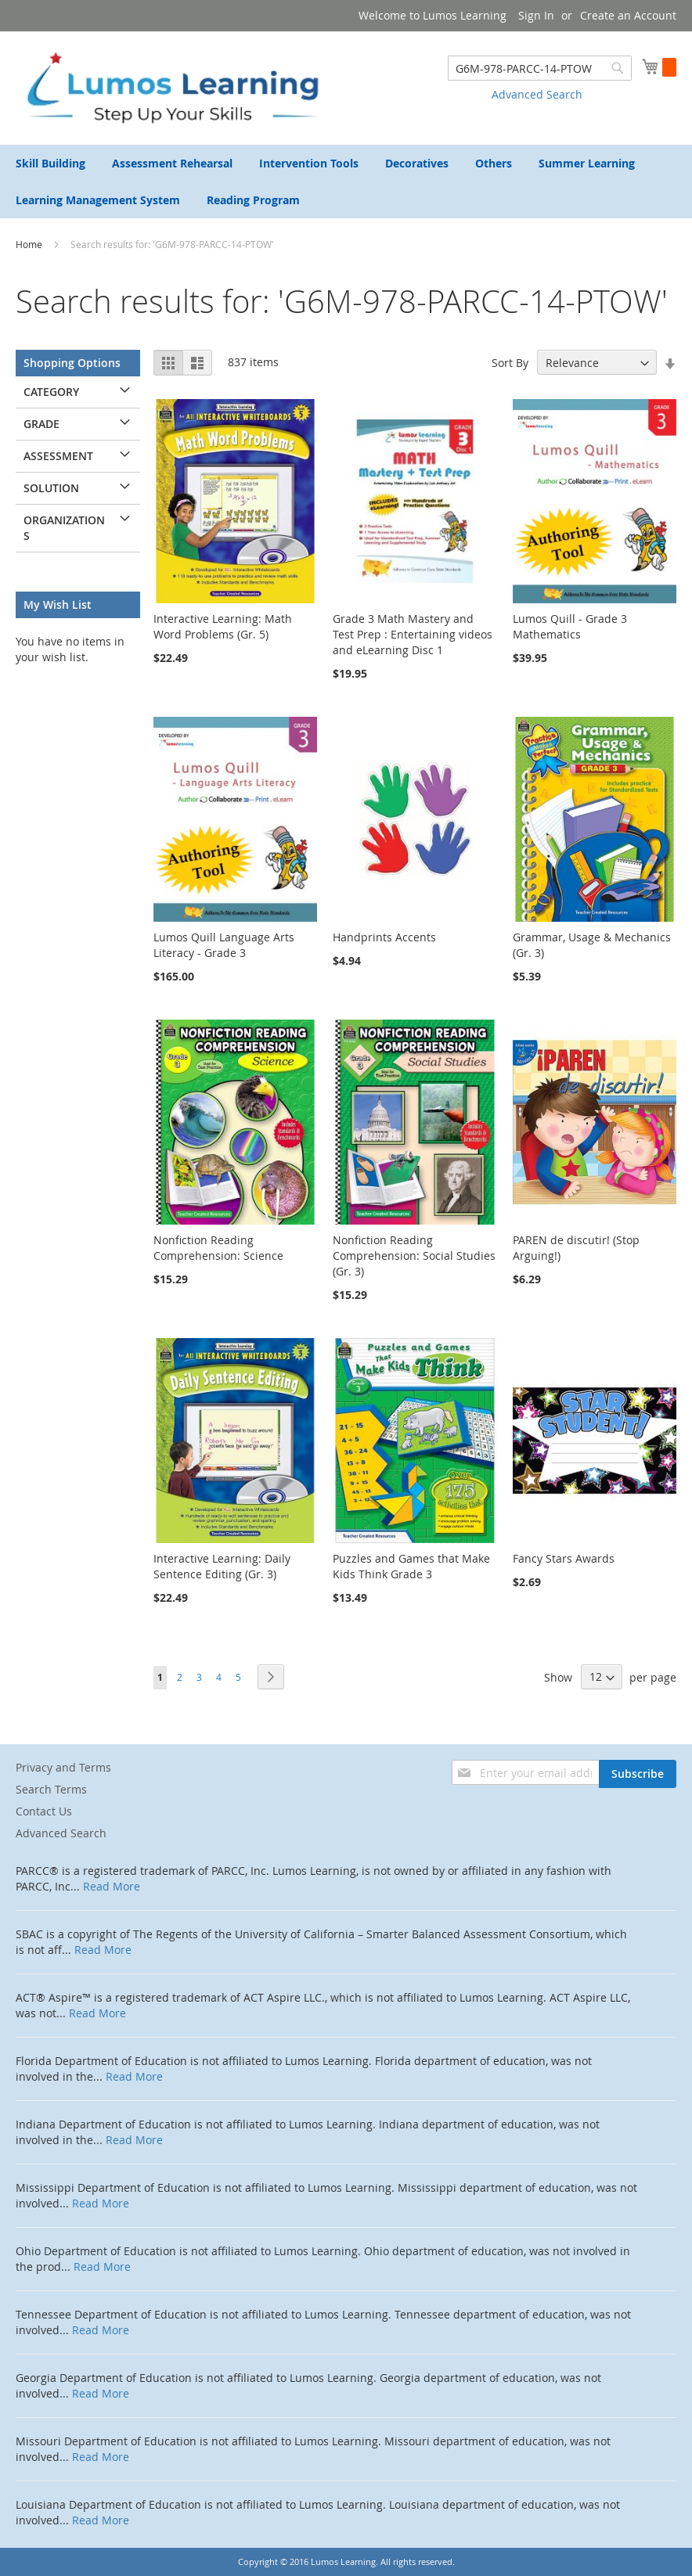 Image resolution: width=692 pixels, height=2576 pixels. I want to click on Read More, so click(111, 1886).